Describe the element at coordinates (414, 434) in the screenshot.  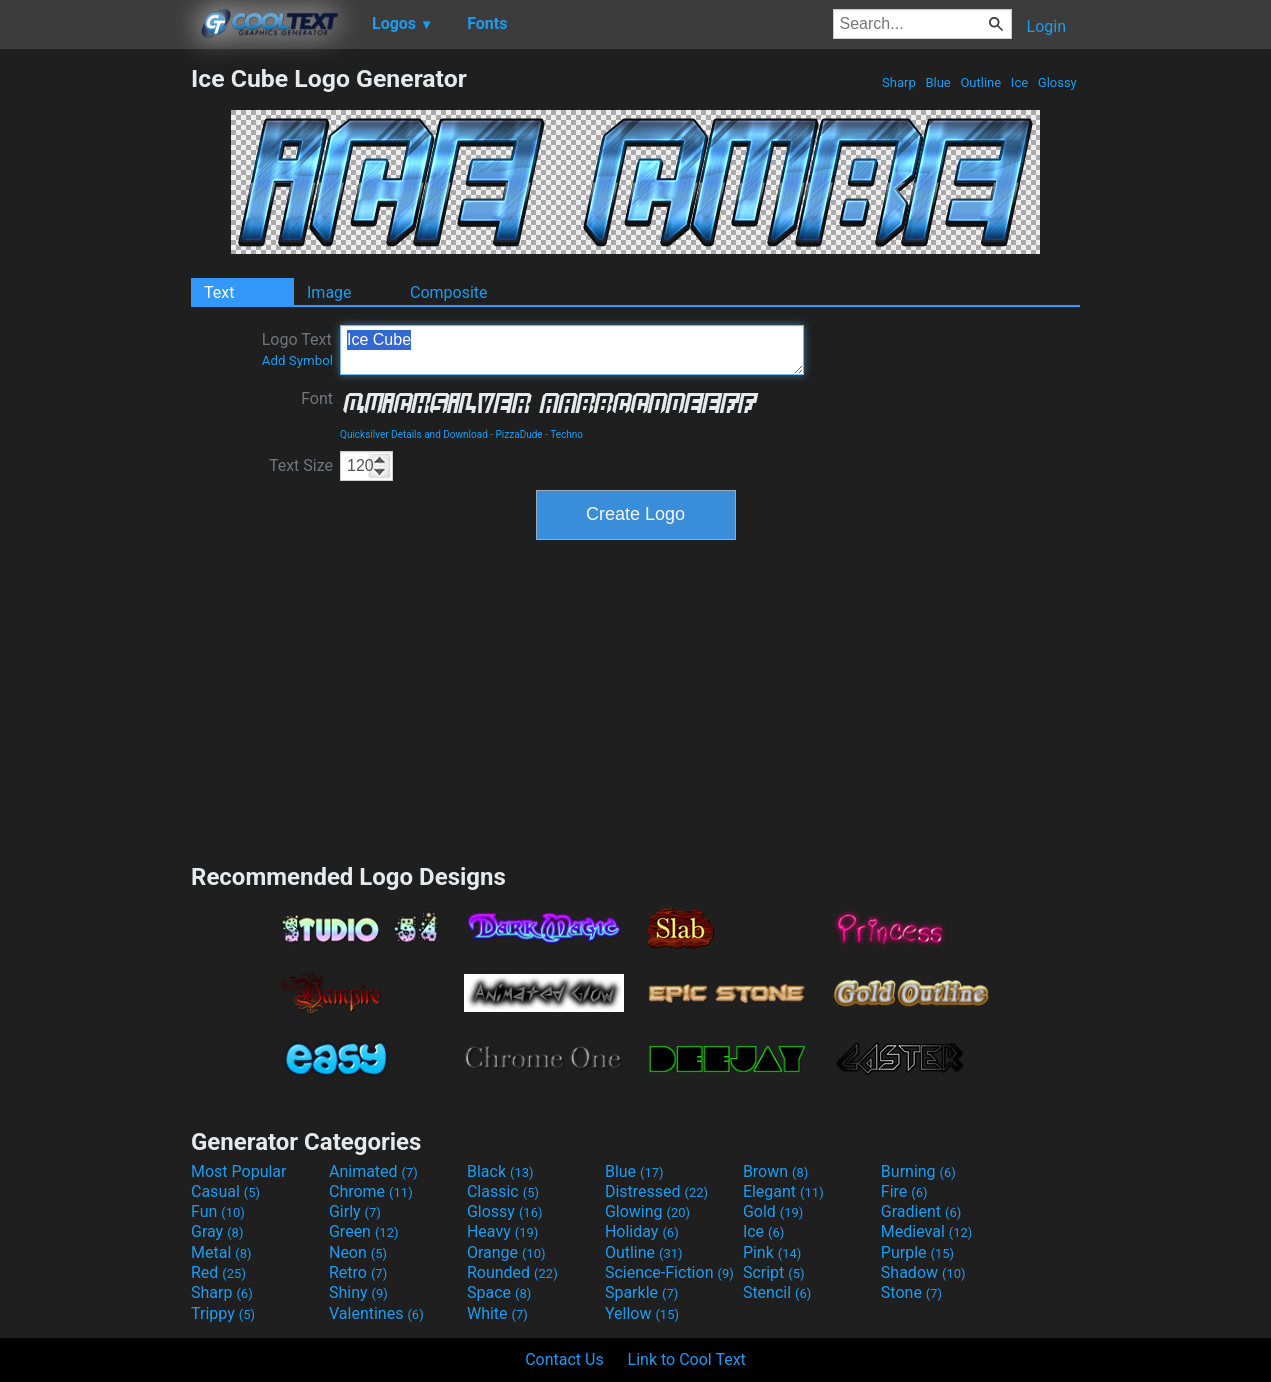
I see `Quicksilver Details and Download` at that location.